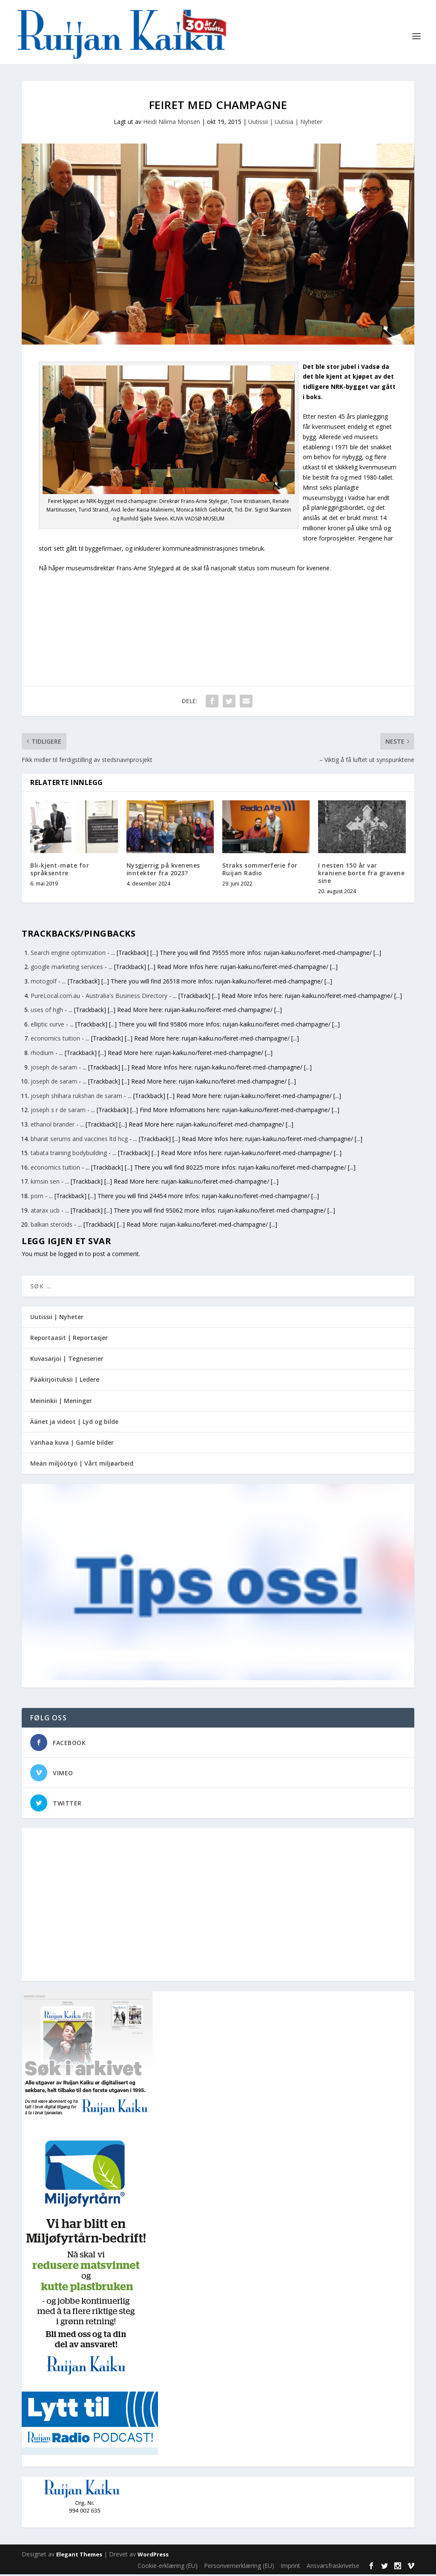 This screenshot has height=2576, width=436. I want to click on Personvernerklæring (EU), so click(239, 2567).